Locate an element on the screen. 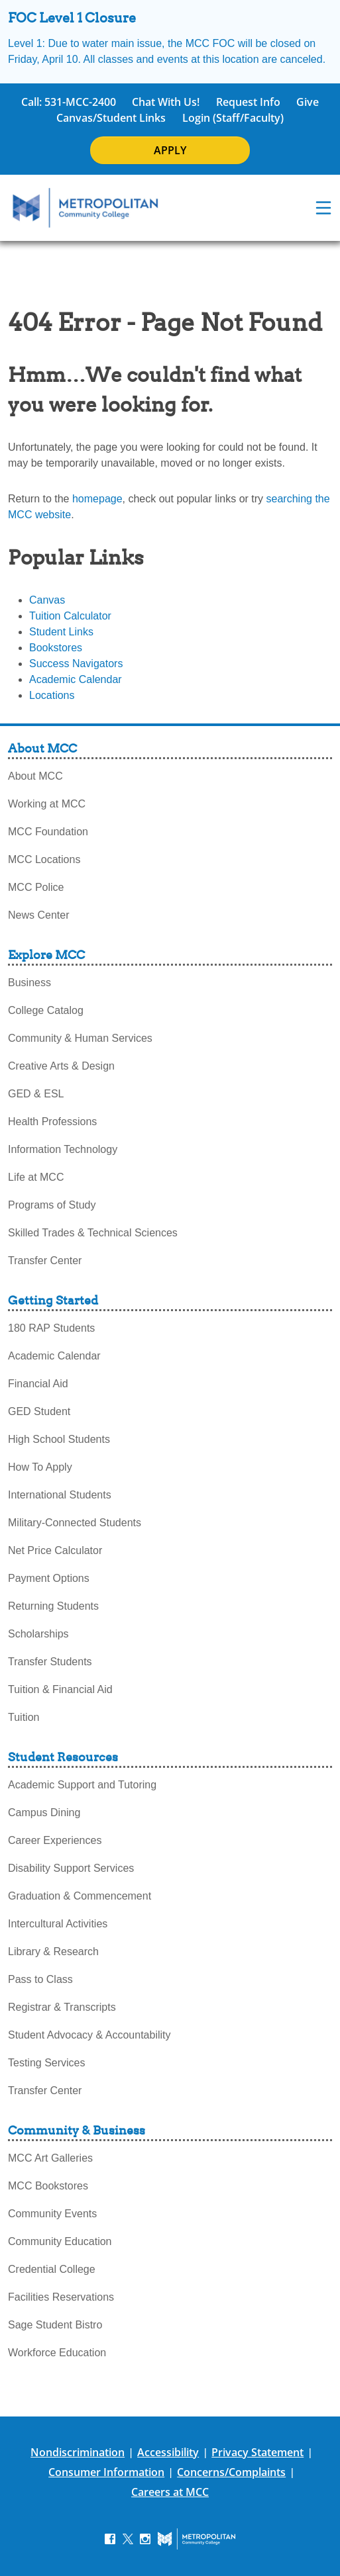  MCC Foundation is located at coordinates (48, 831).